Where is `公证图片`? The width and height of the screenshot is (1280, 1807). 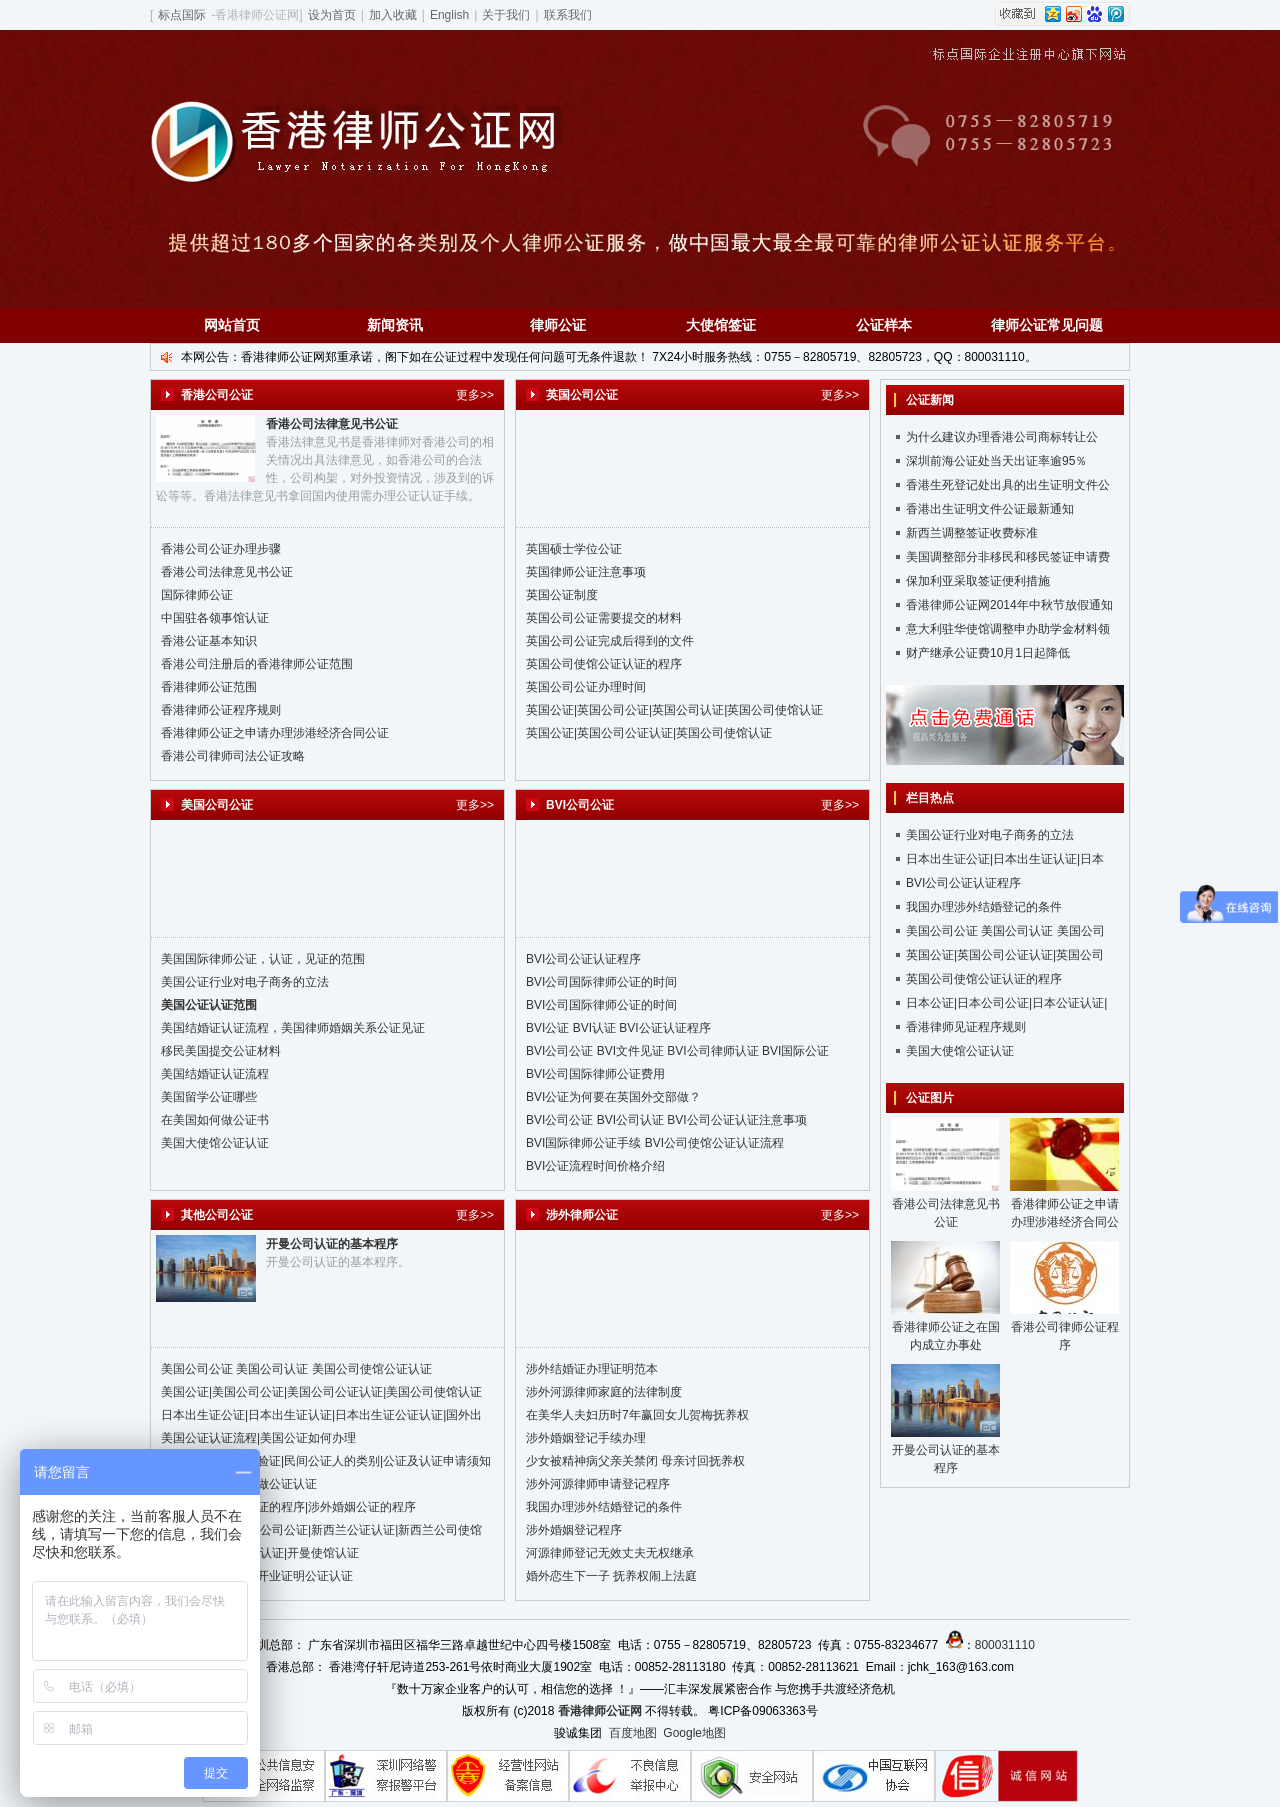 公证图片 is located at coordinates (930, 1098).